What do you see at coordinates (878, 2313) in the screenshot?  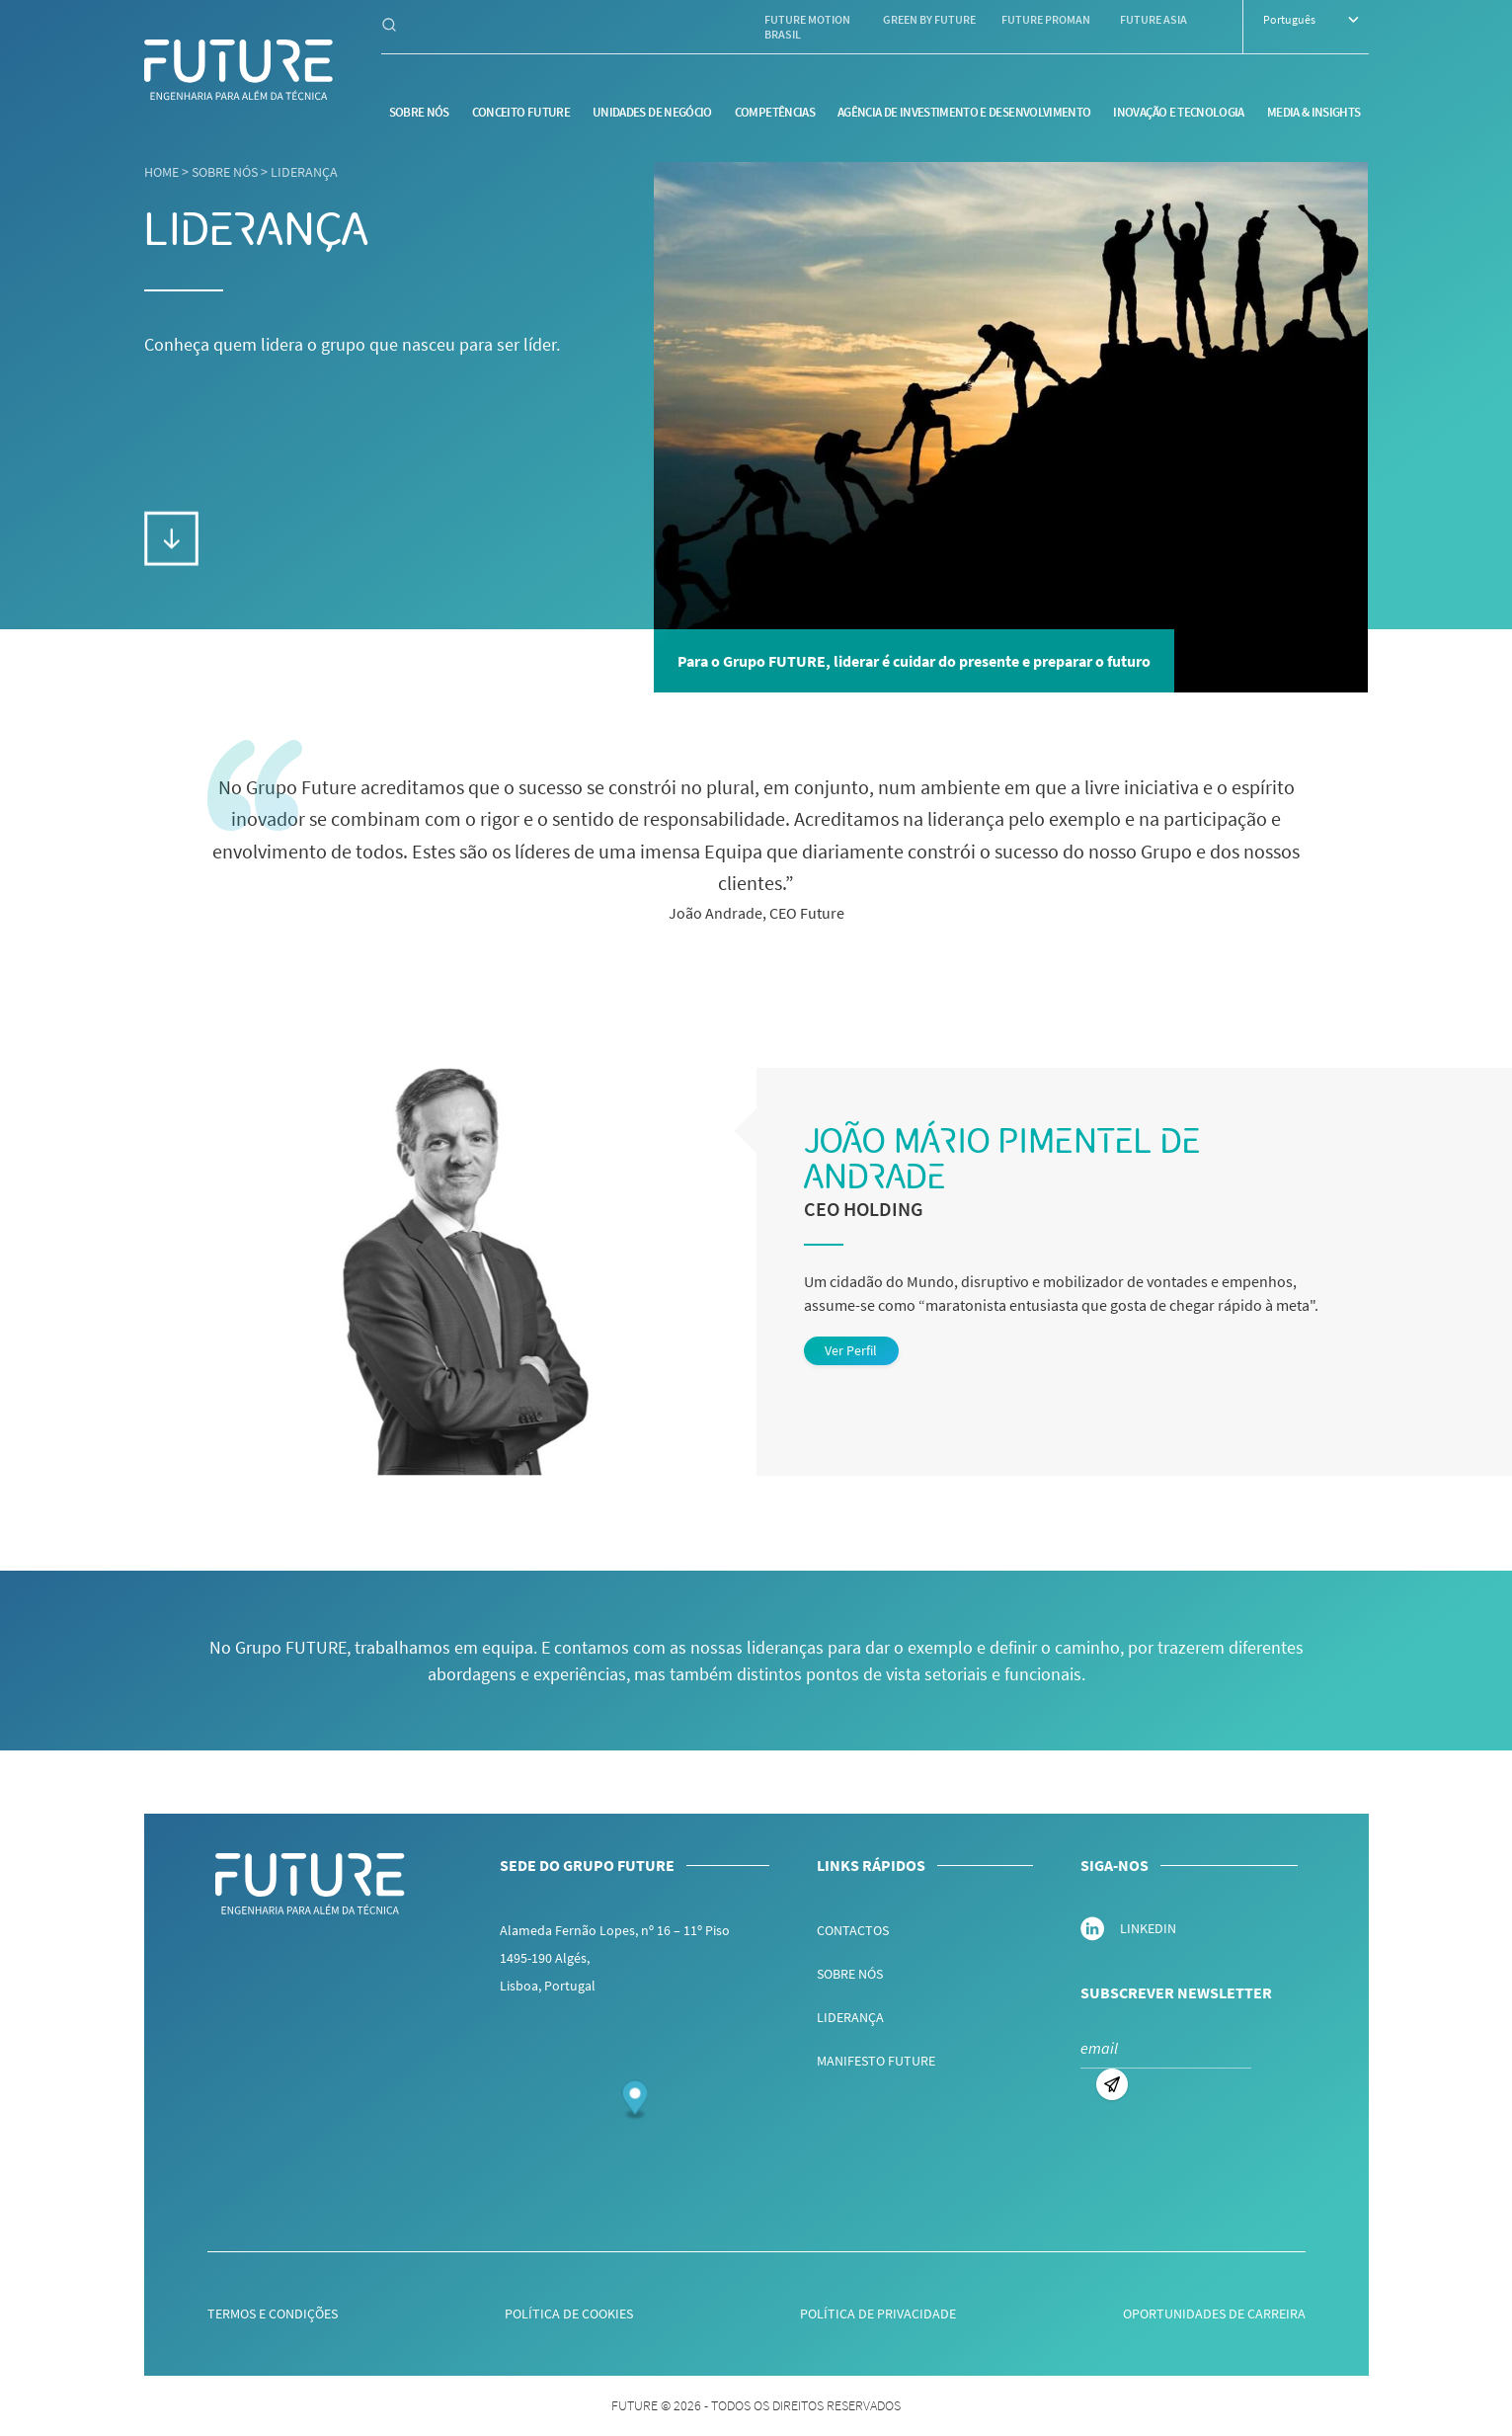 I see `Política de Privacidade` at bounding box center [878, 2313].